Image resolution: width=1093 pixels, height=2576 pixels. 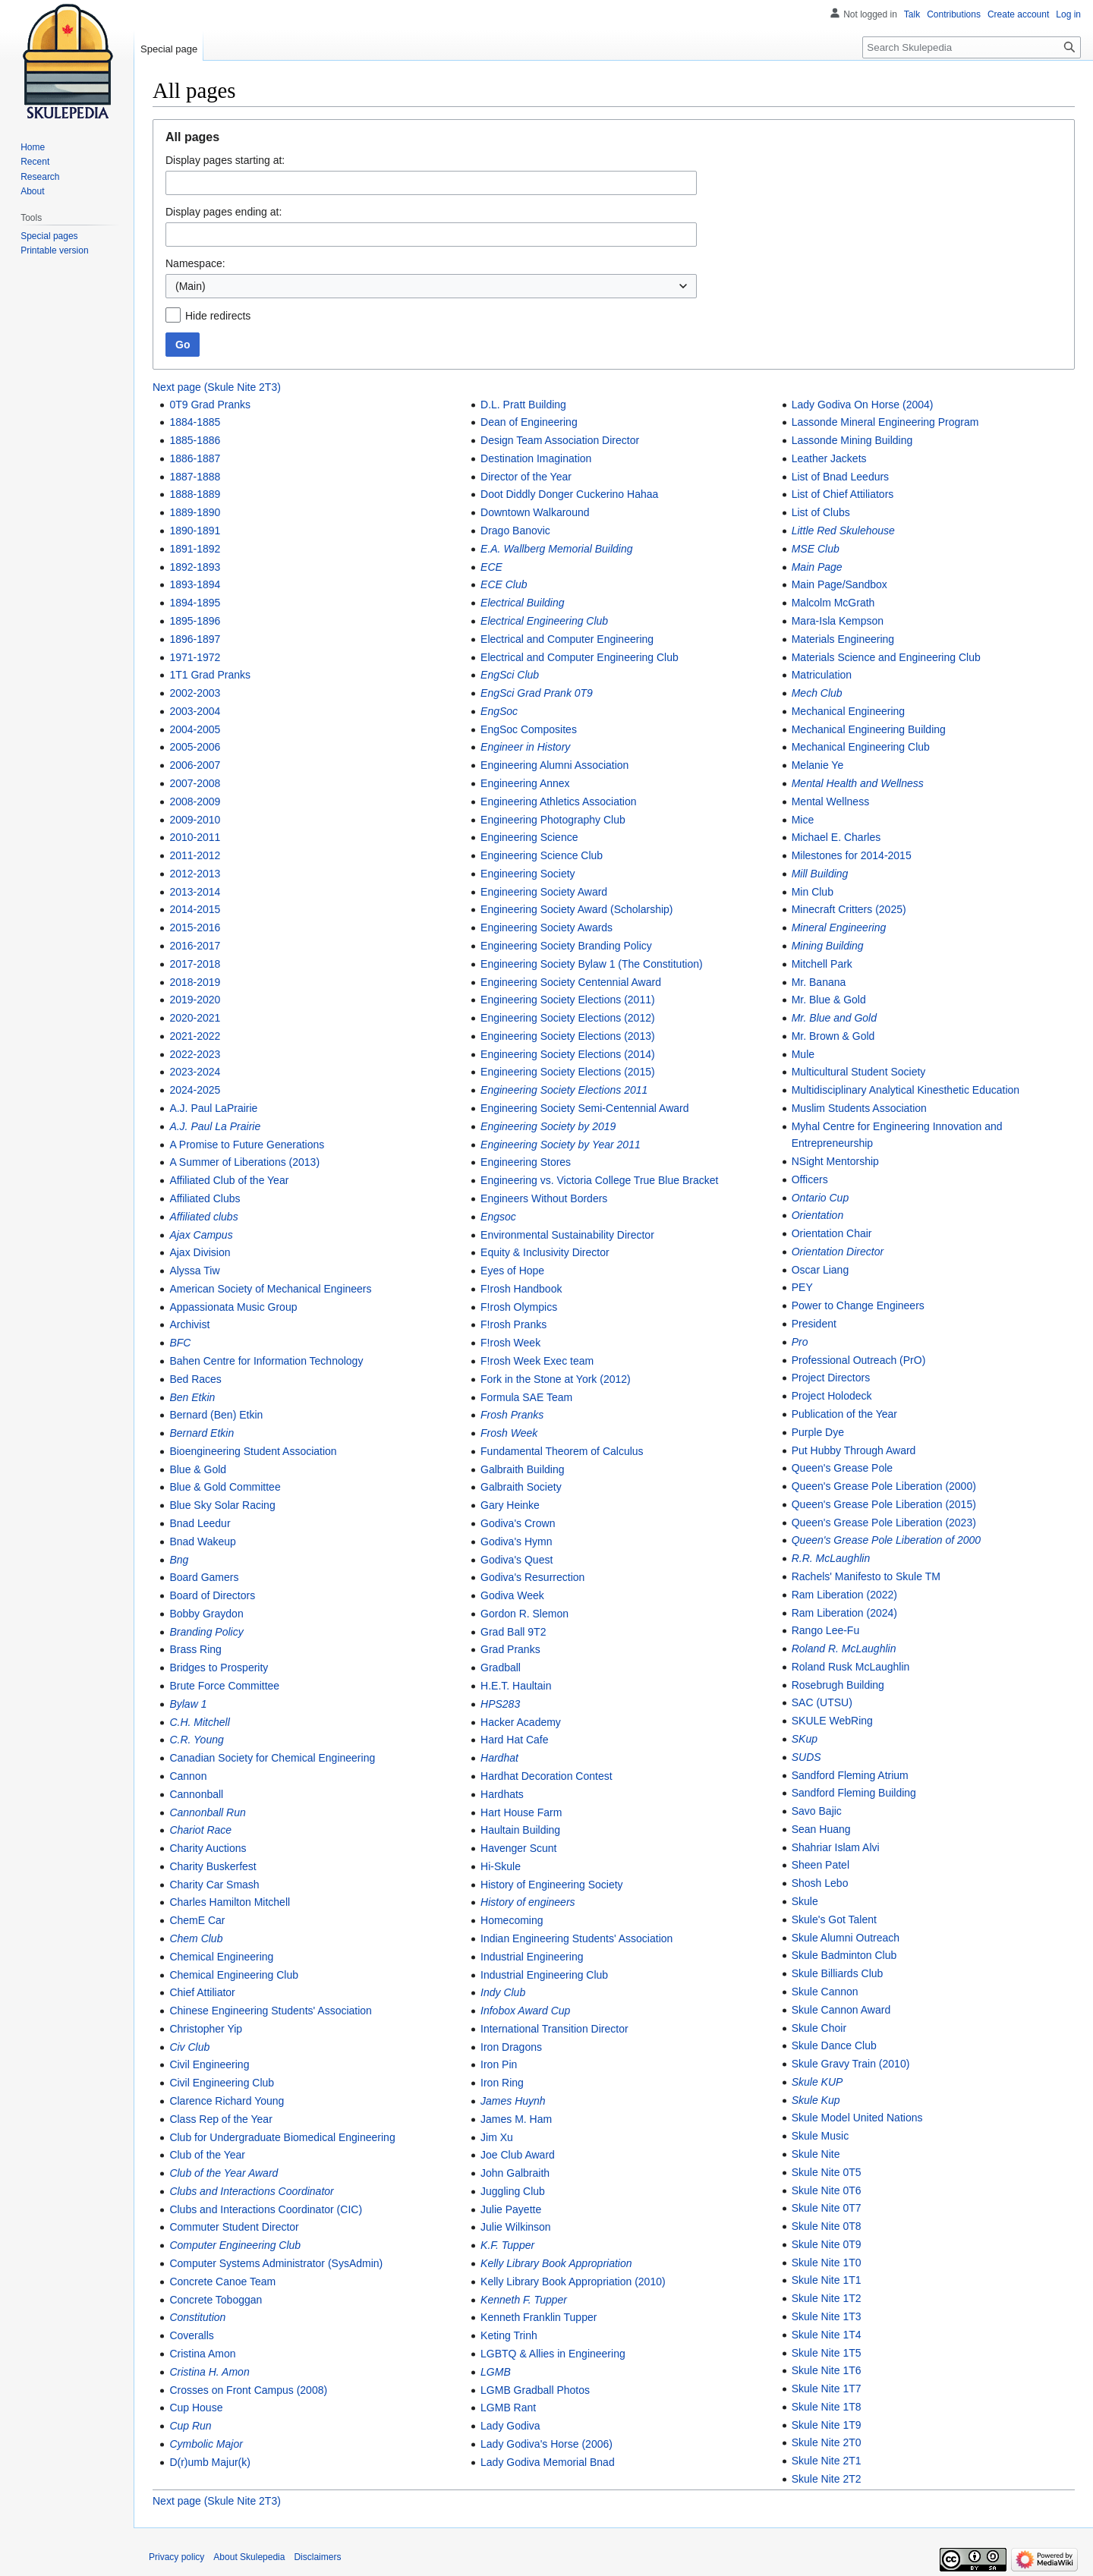 I want to click on Constitution, so click(x=197, y=2317).